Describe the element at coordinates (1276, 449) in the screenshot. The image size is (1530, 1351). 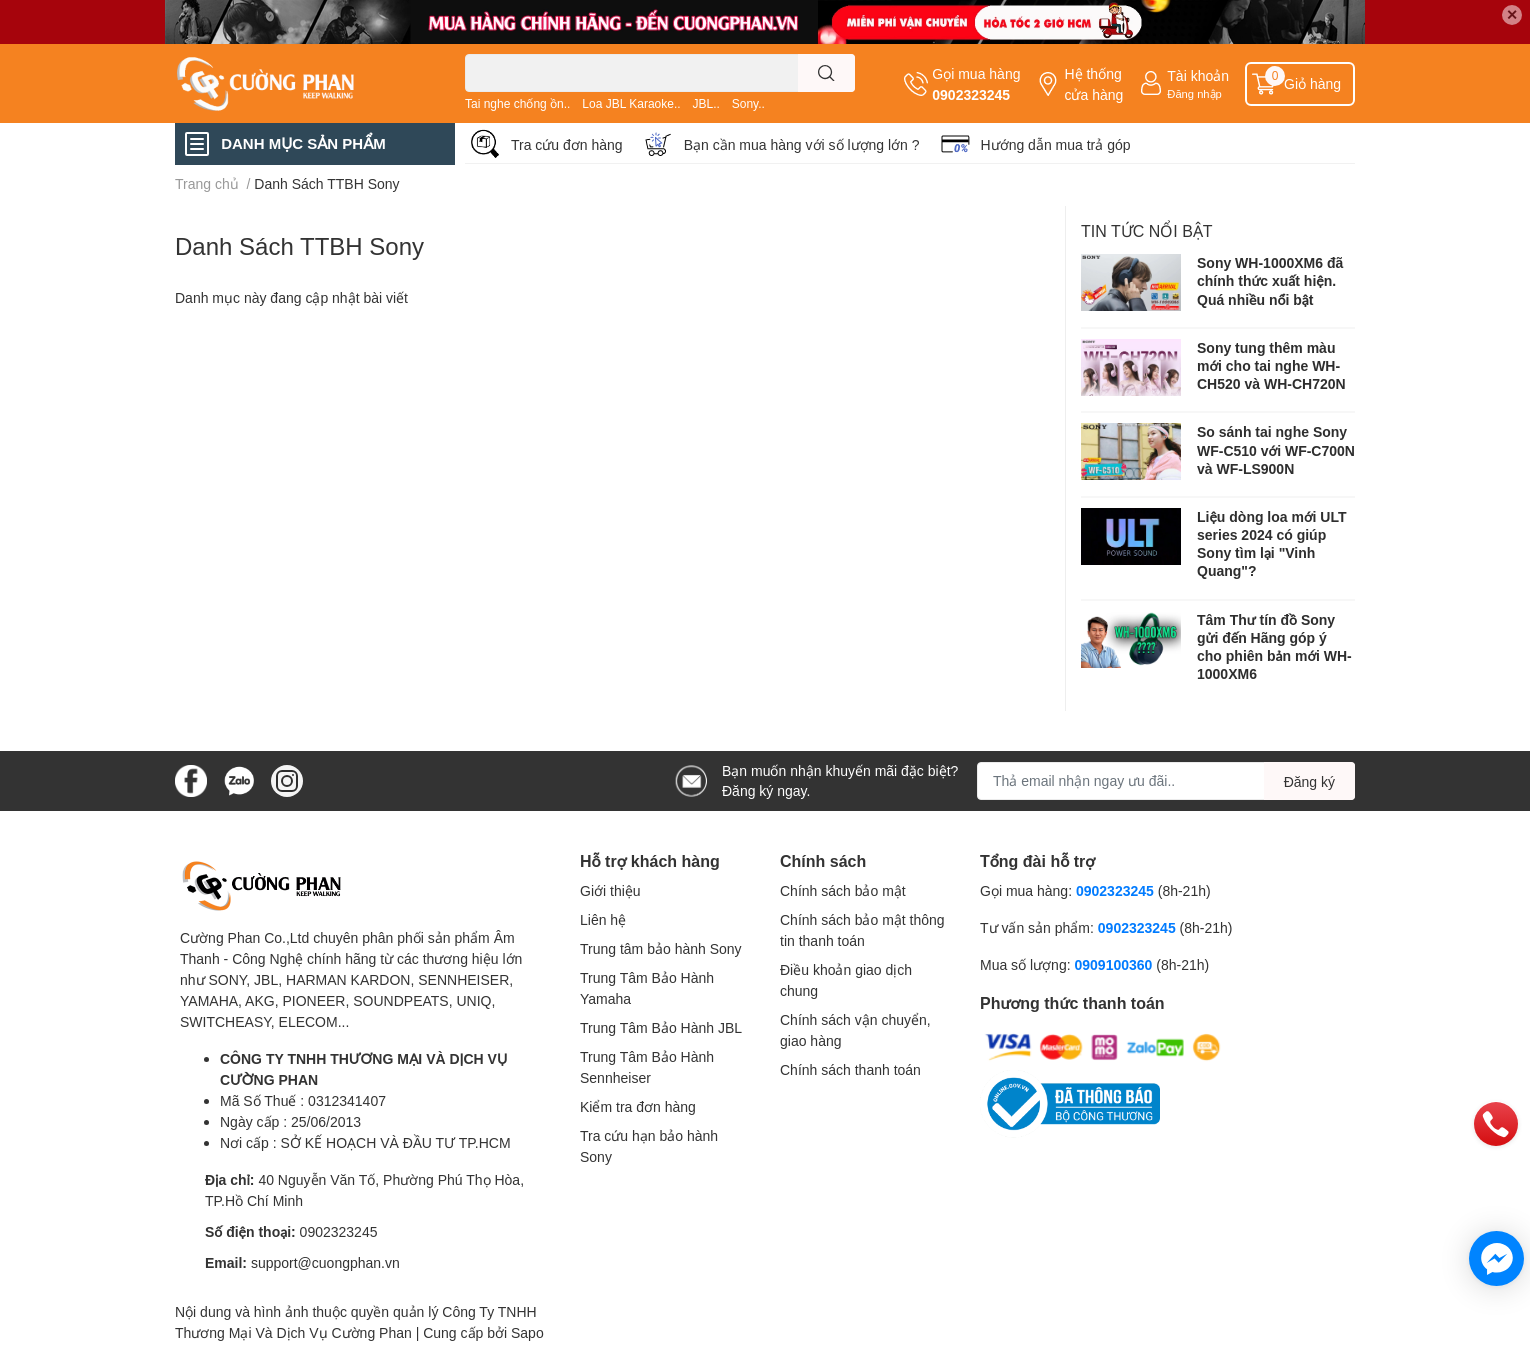
I see `So sánh tai nghe Sony WF-C510 với WF-C700N và WF-LS900N` at that location.